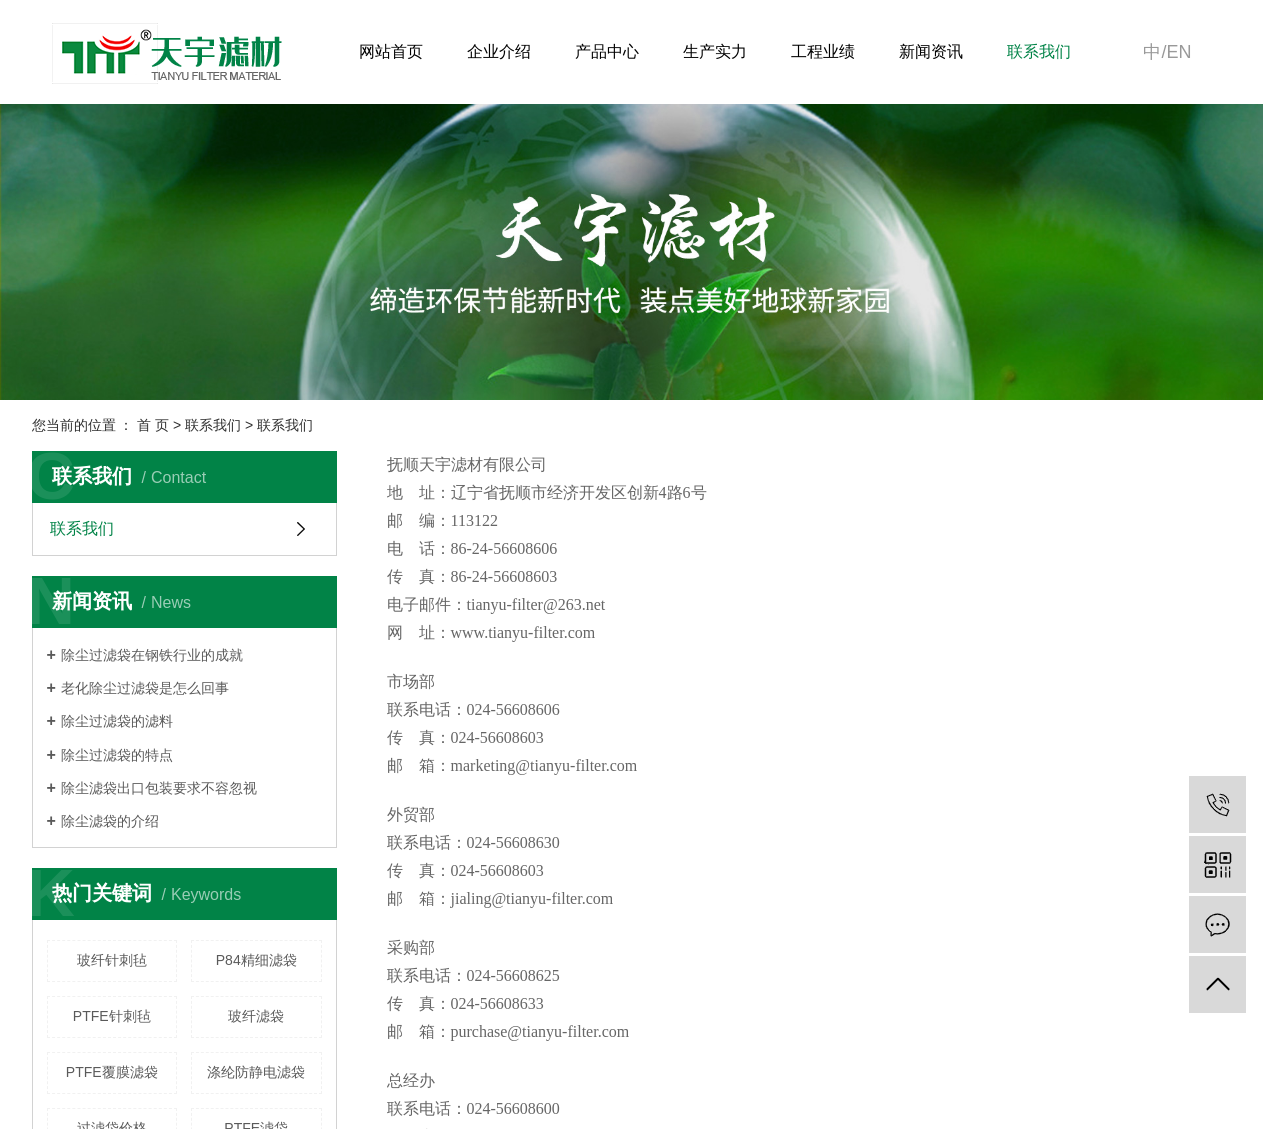 The width and height of the screenshot is (1263, 1129). Describe the element at coordinates (1039, 51) in the screenshot. I see `联系我们` at that location.